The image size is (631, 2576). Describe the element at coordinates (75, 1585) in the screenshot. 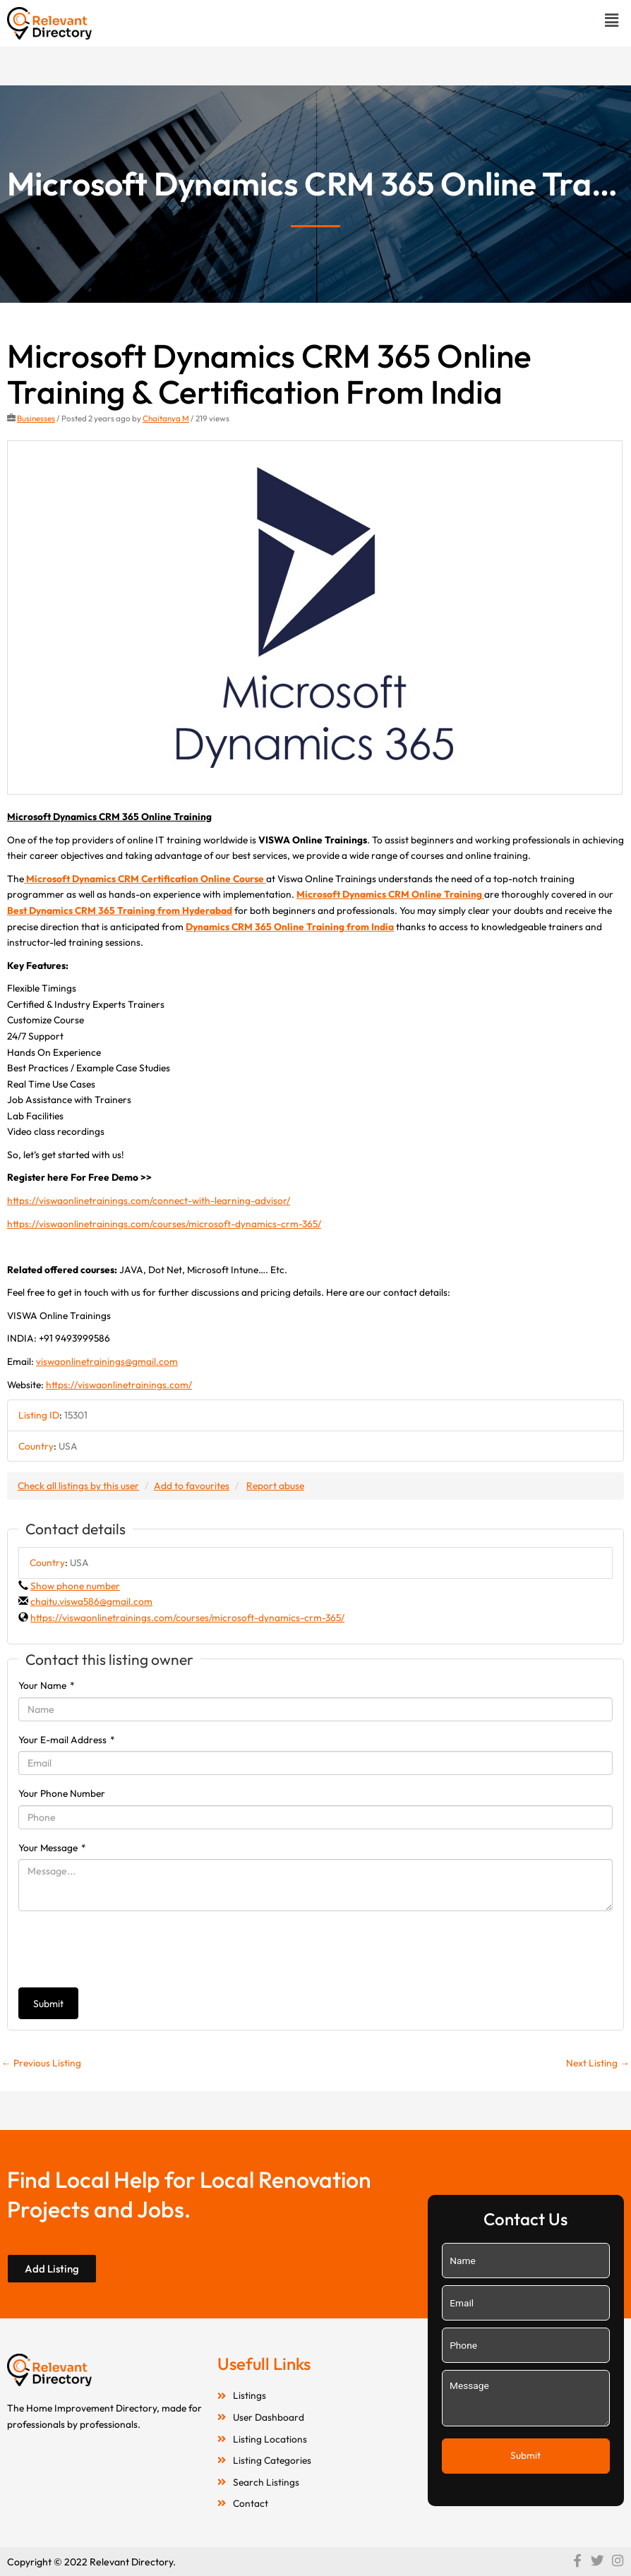

I see `Show phone number` at that location.